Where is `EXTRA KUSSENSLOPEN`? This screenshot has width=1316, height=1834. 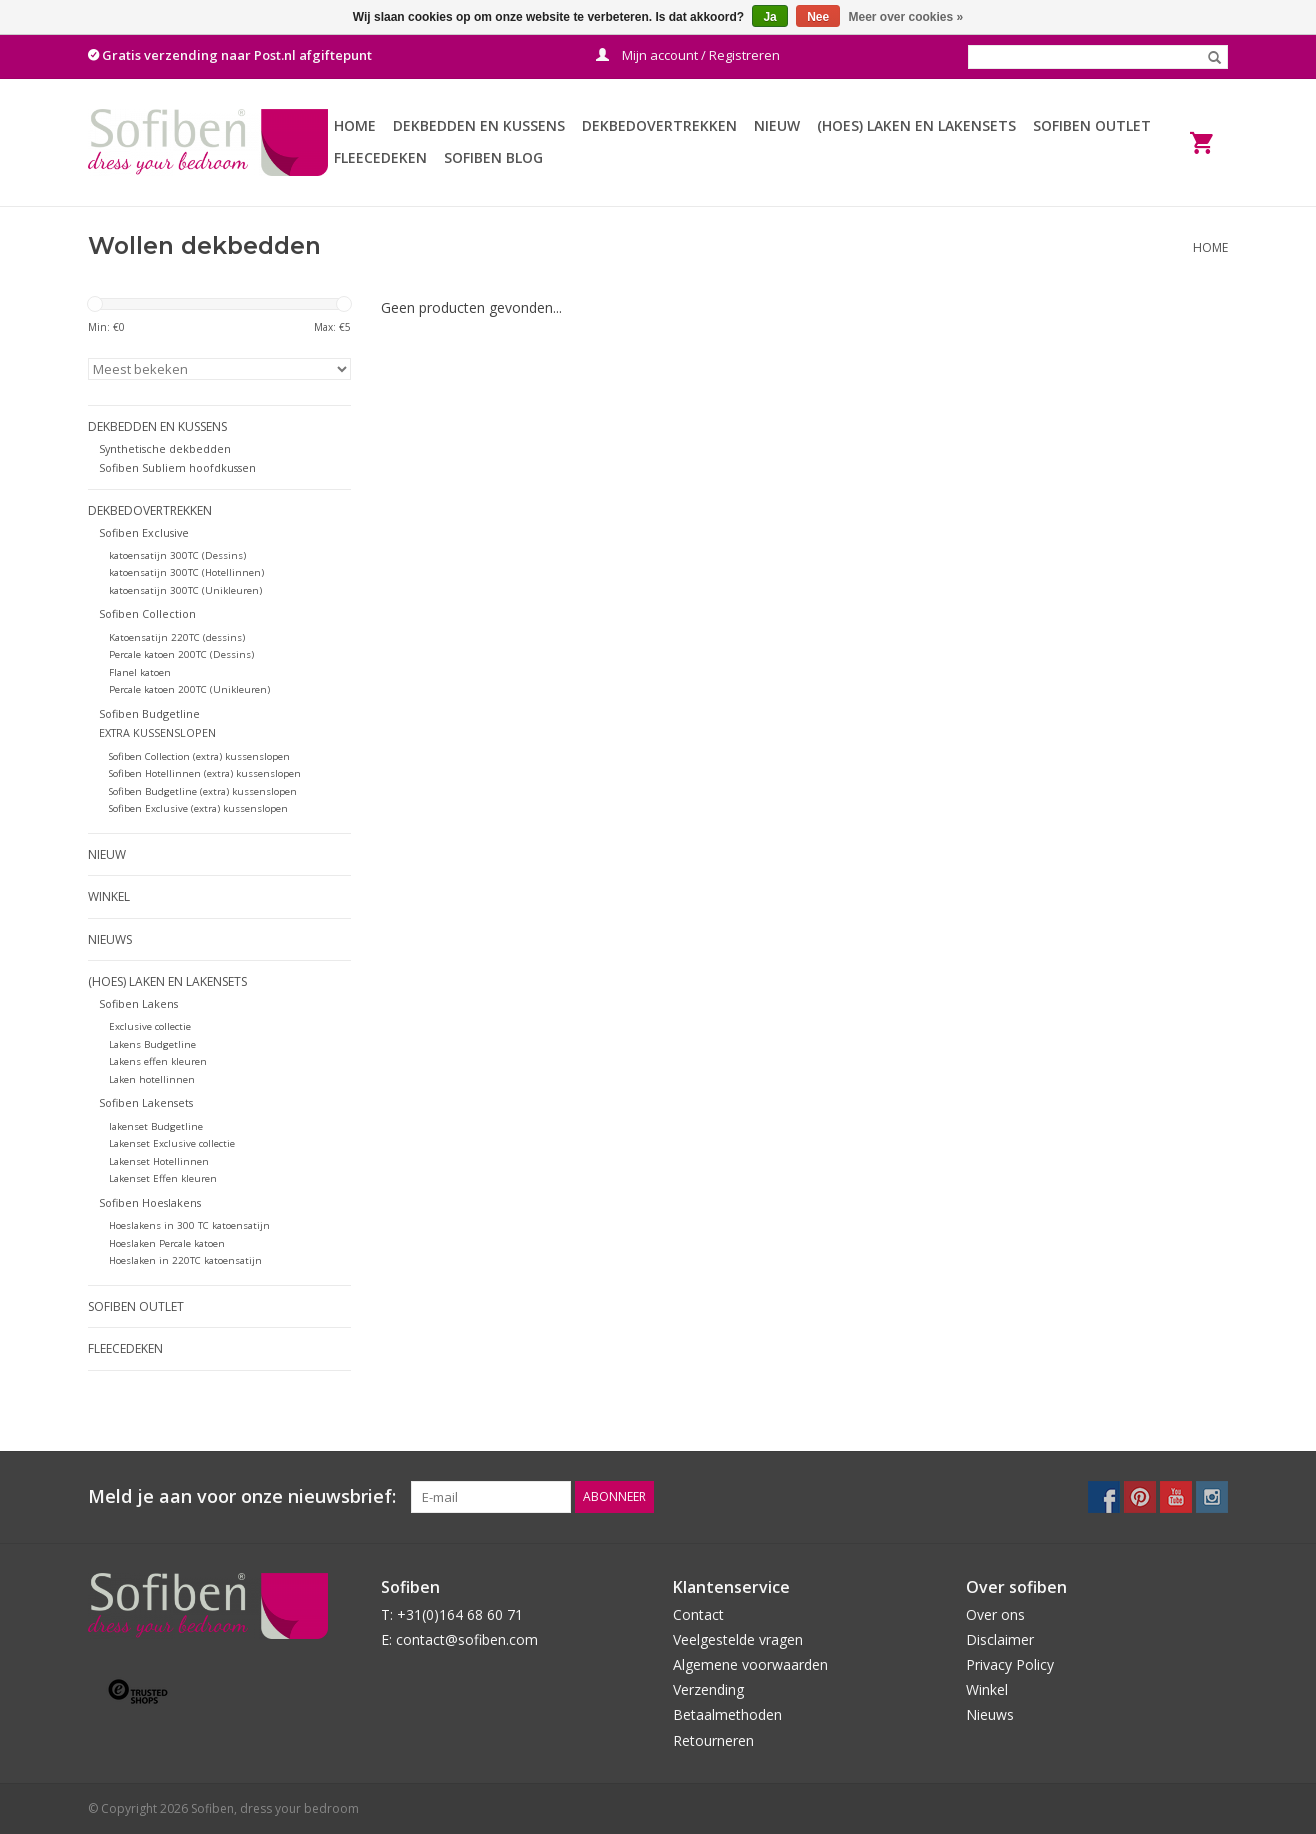 EXTRA KUSSENSLOPEN is located at coordinates (157, 732).